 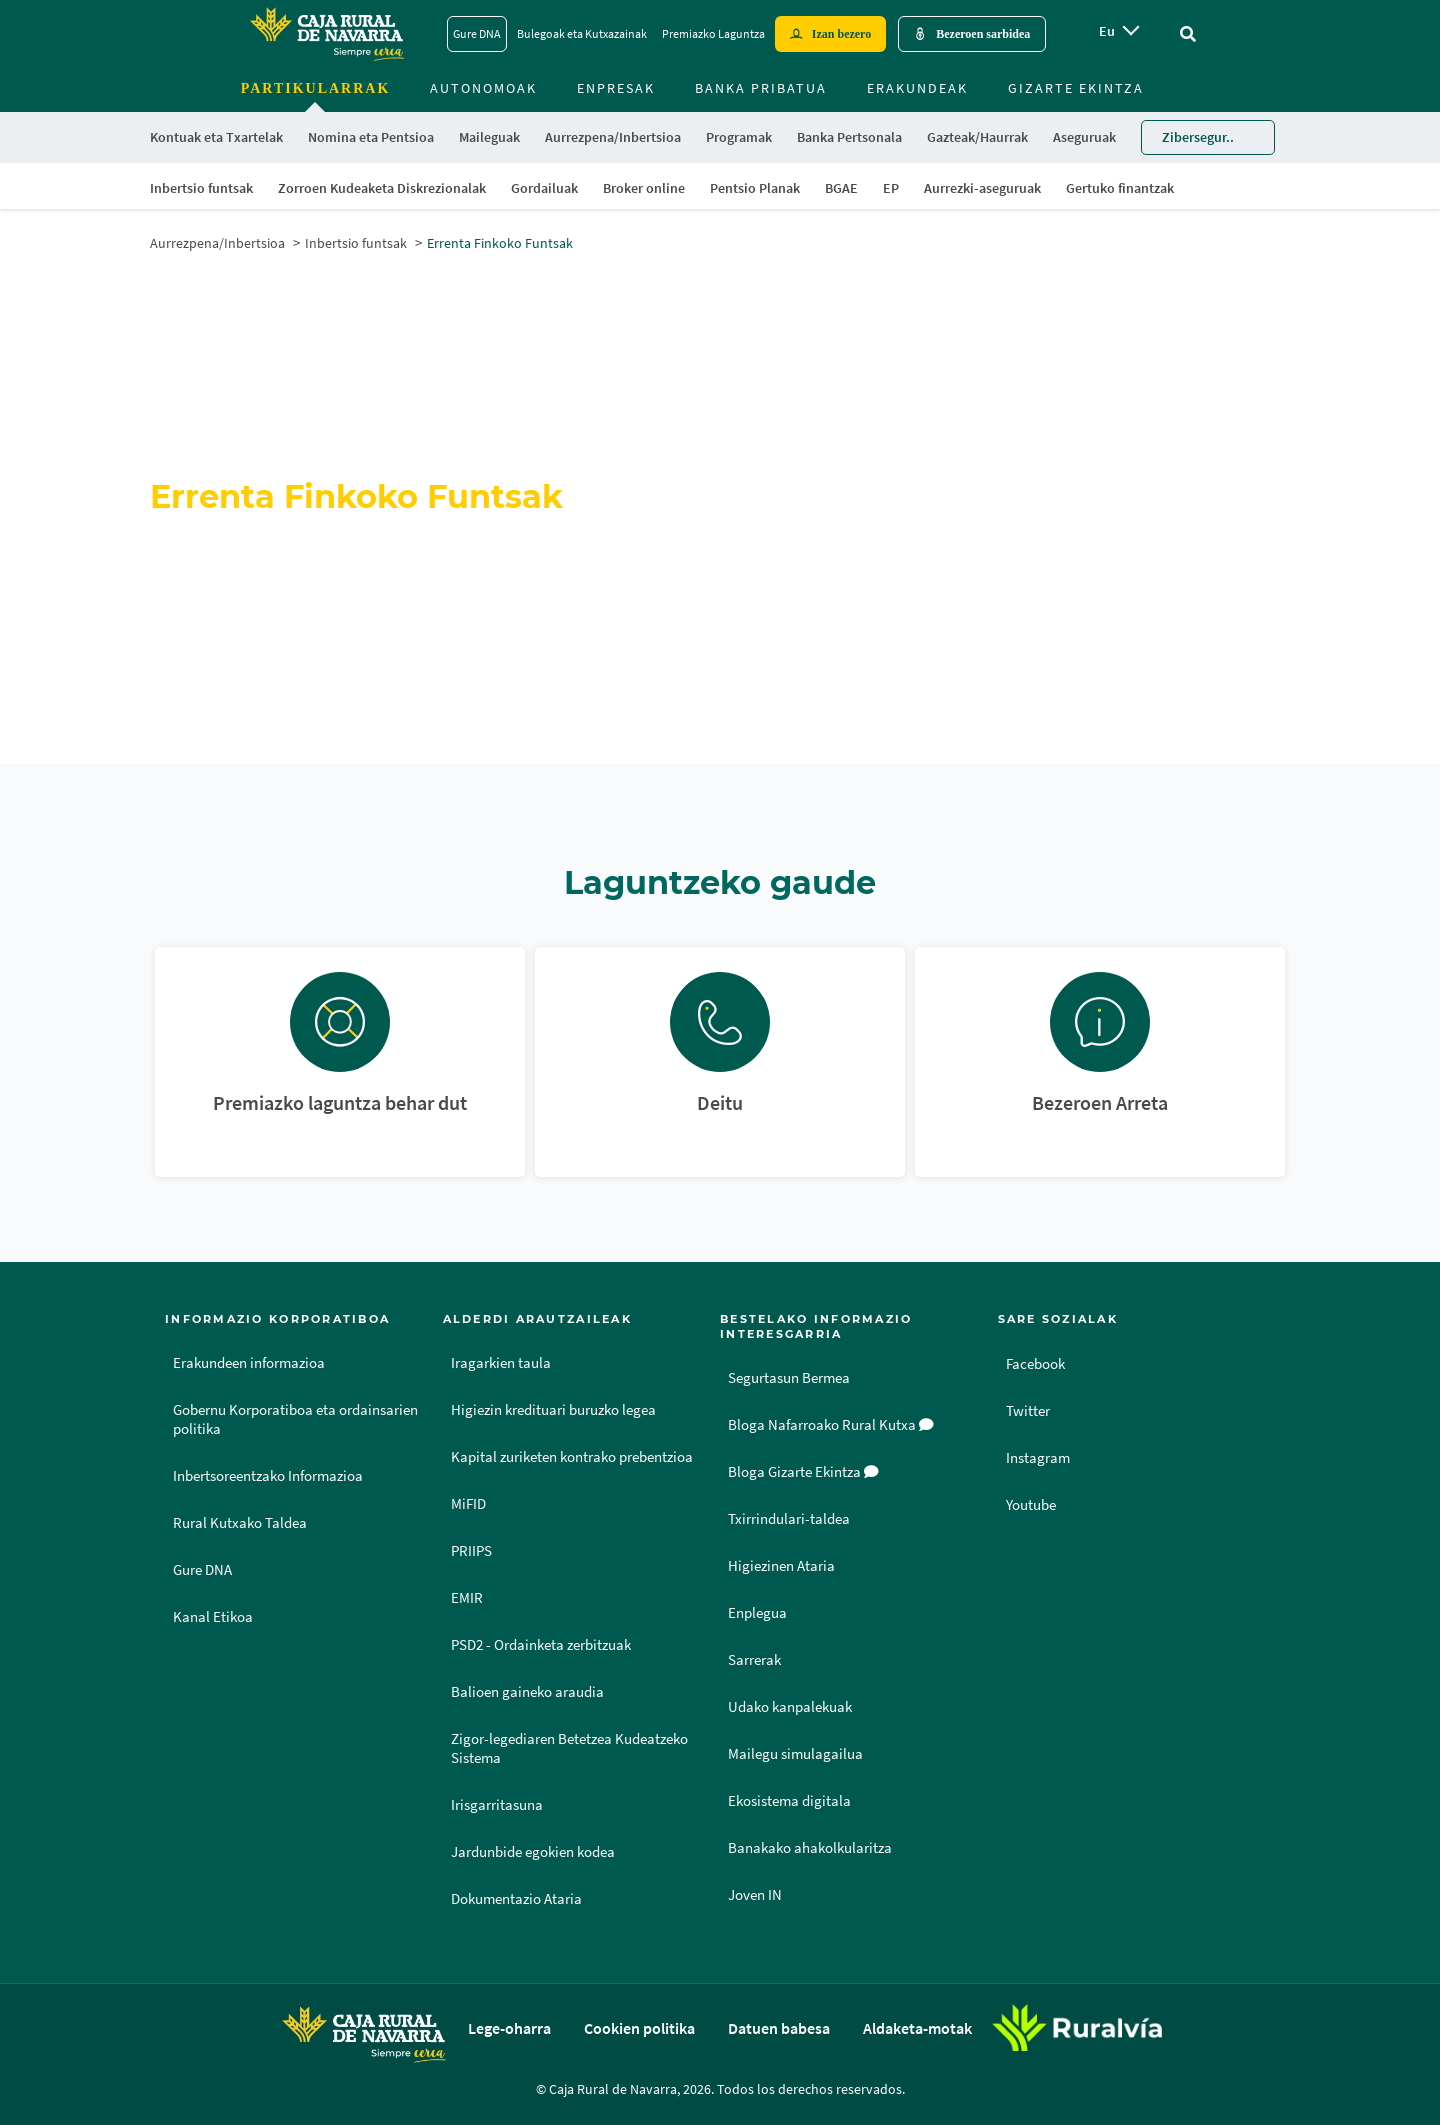 What do you see at coordinates (516, 1899) in the screenshot?
I see `Dokumentazio Ataria [Dokumentazio Ataria - Enlace externo]` at bounding box center [516, 1899].